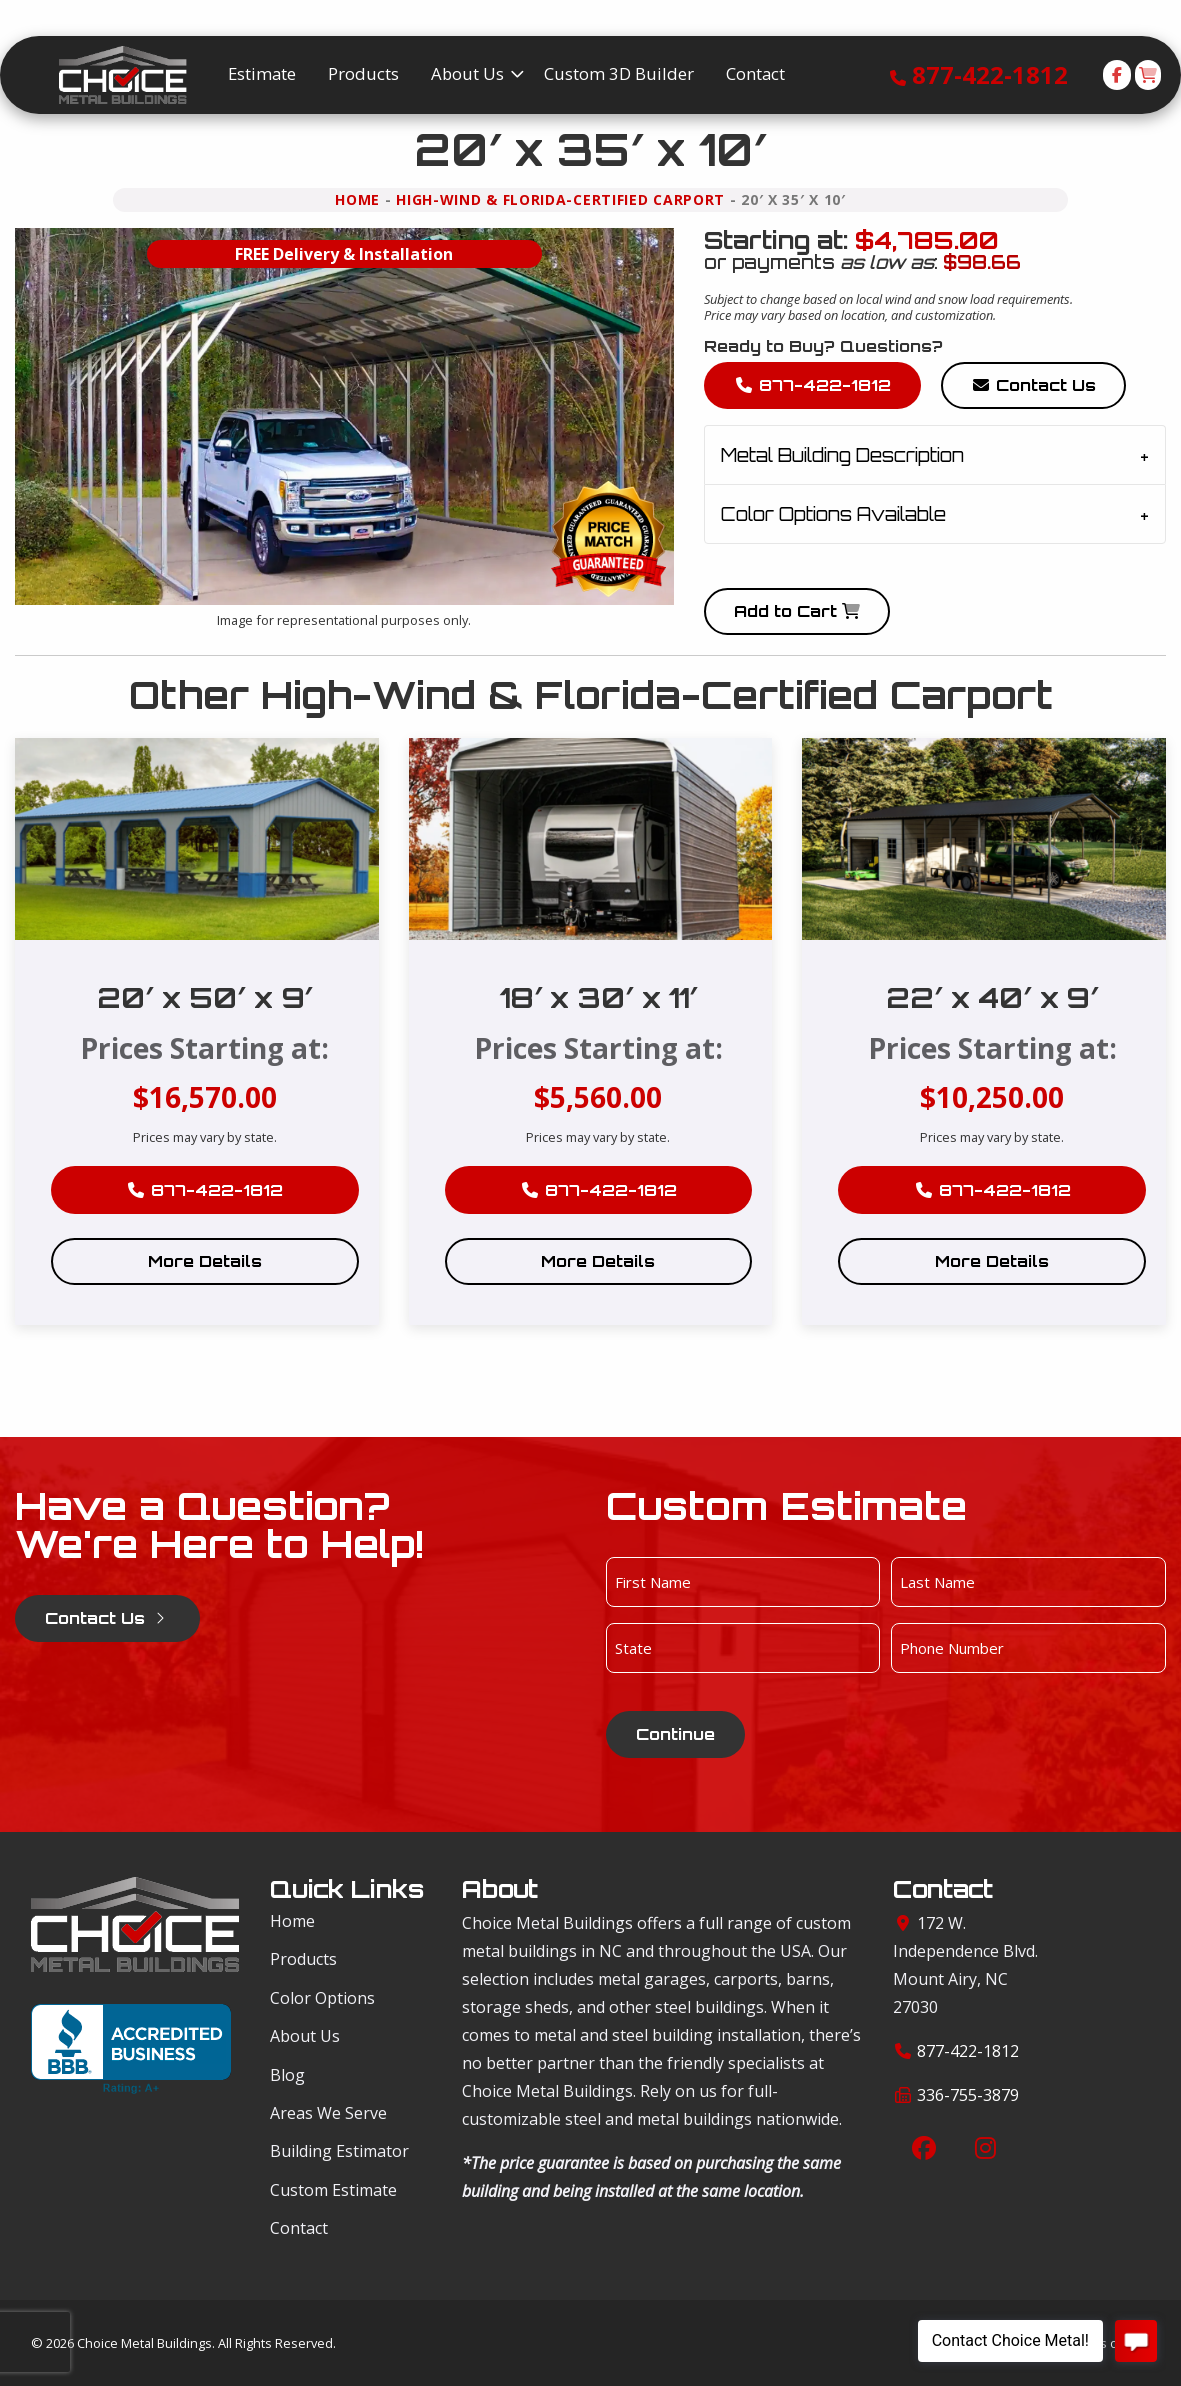 The height and width of the screenshot is (2386, 1181). What do you see at coordinates (363, 73) in the screenshot?
I see `Products [menuitem]` at bounding box center [363, 73].